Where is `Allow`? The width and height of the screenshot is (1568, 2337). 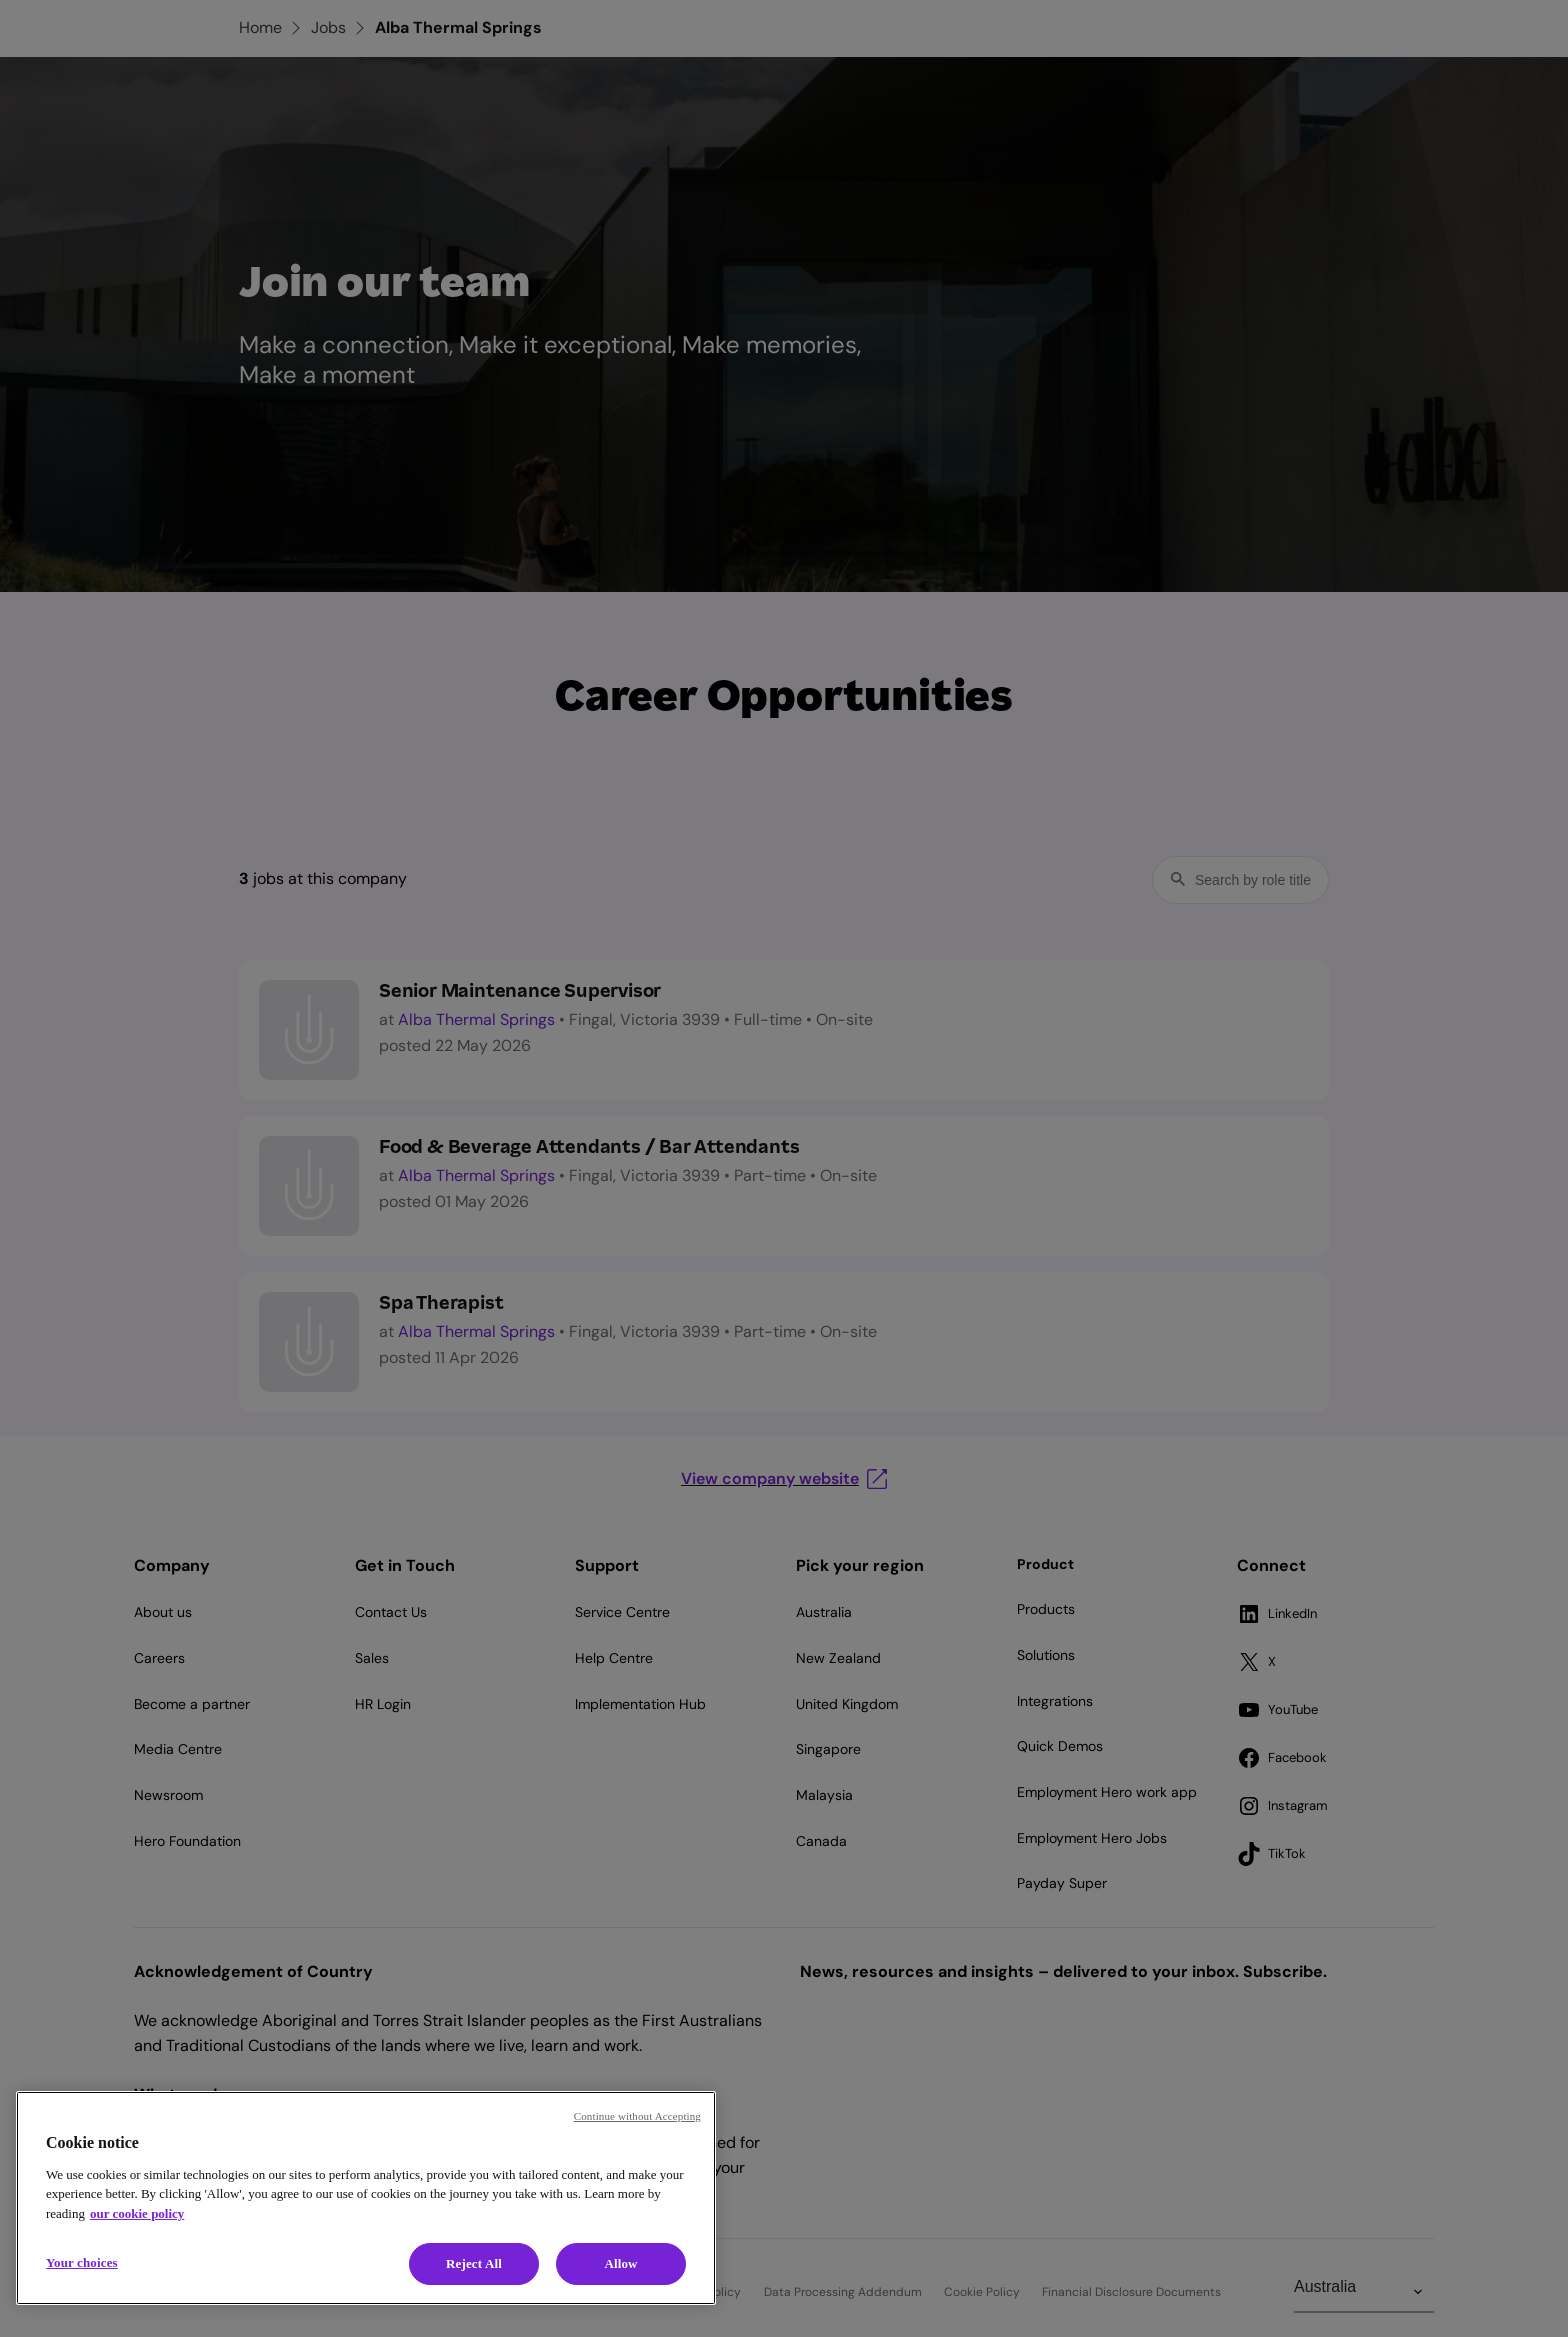 Allow is located at coordinates (620, 2263).